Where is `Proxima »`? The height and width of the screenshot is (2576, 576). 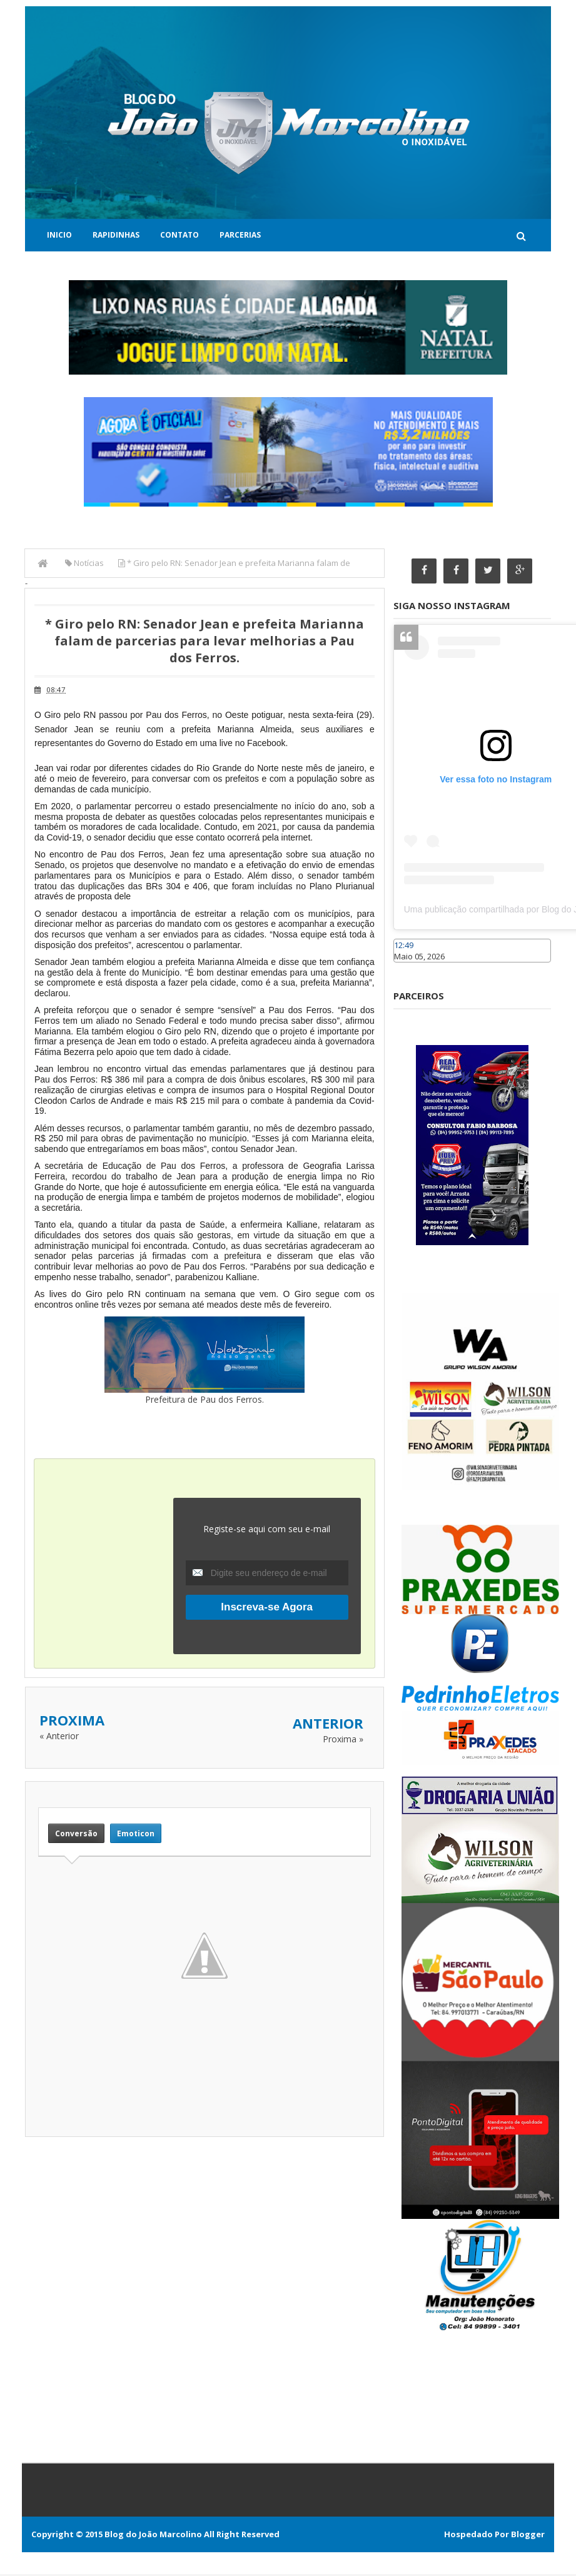
Proxima » is located at coordinates (343, 1738).